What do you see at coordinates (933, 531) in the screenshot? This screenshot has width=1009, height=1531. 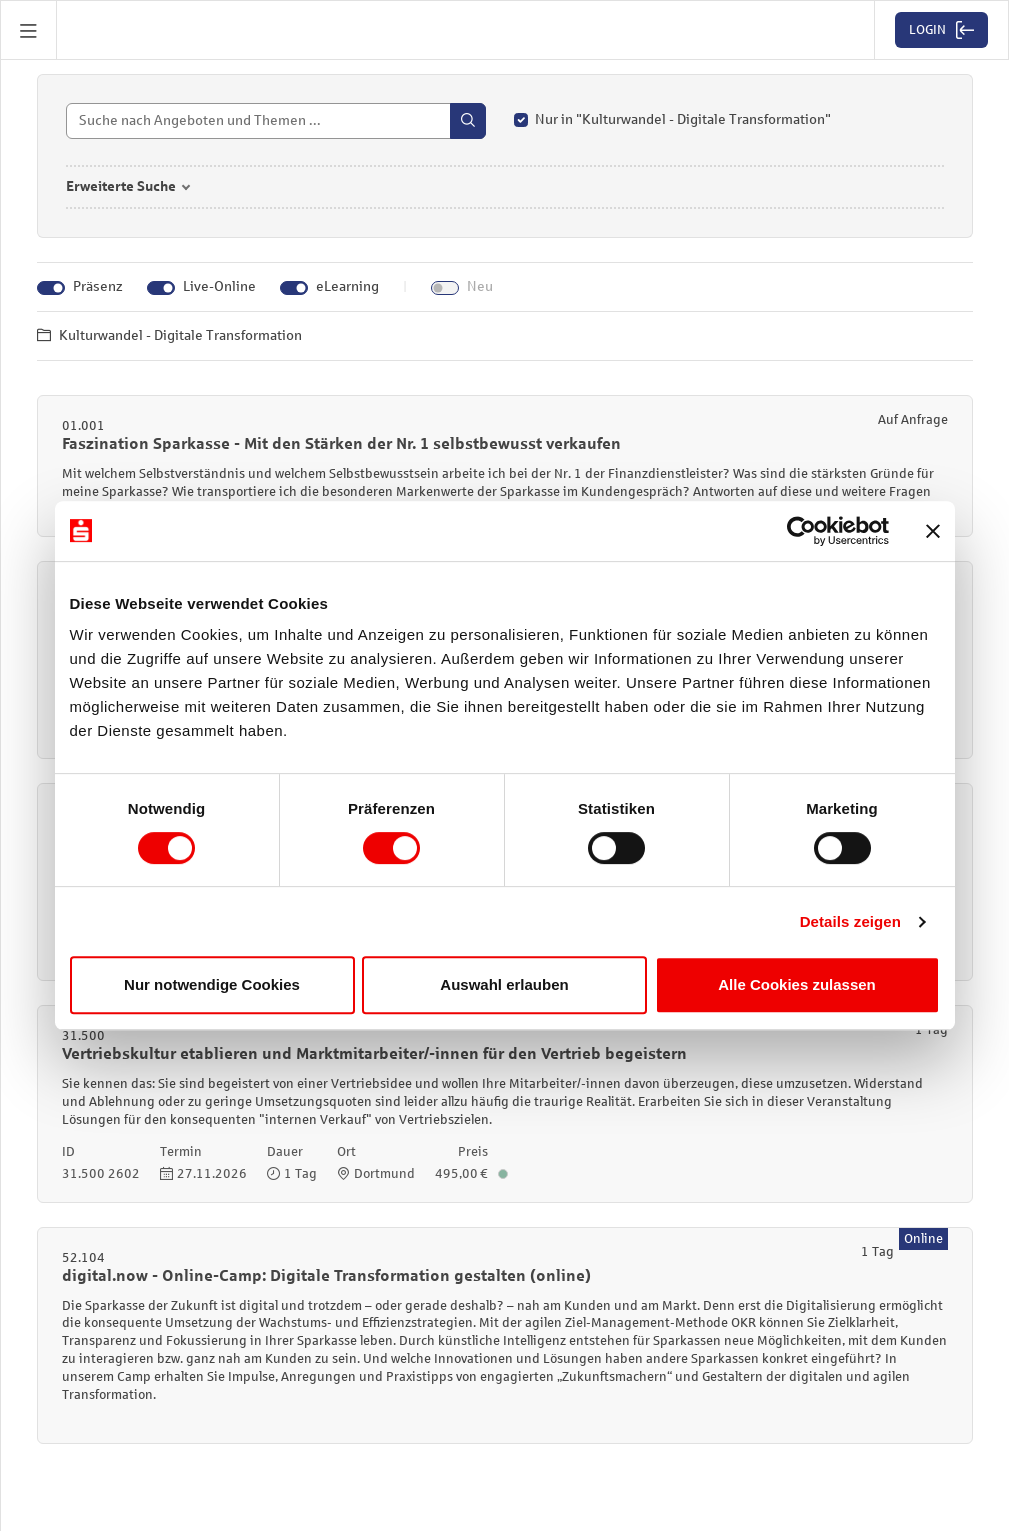 I see `[Banner schließen]` at bounding box center [933, 531].